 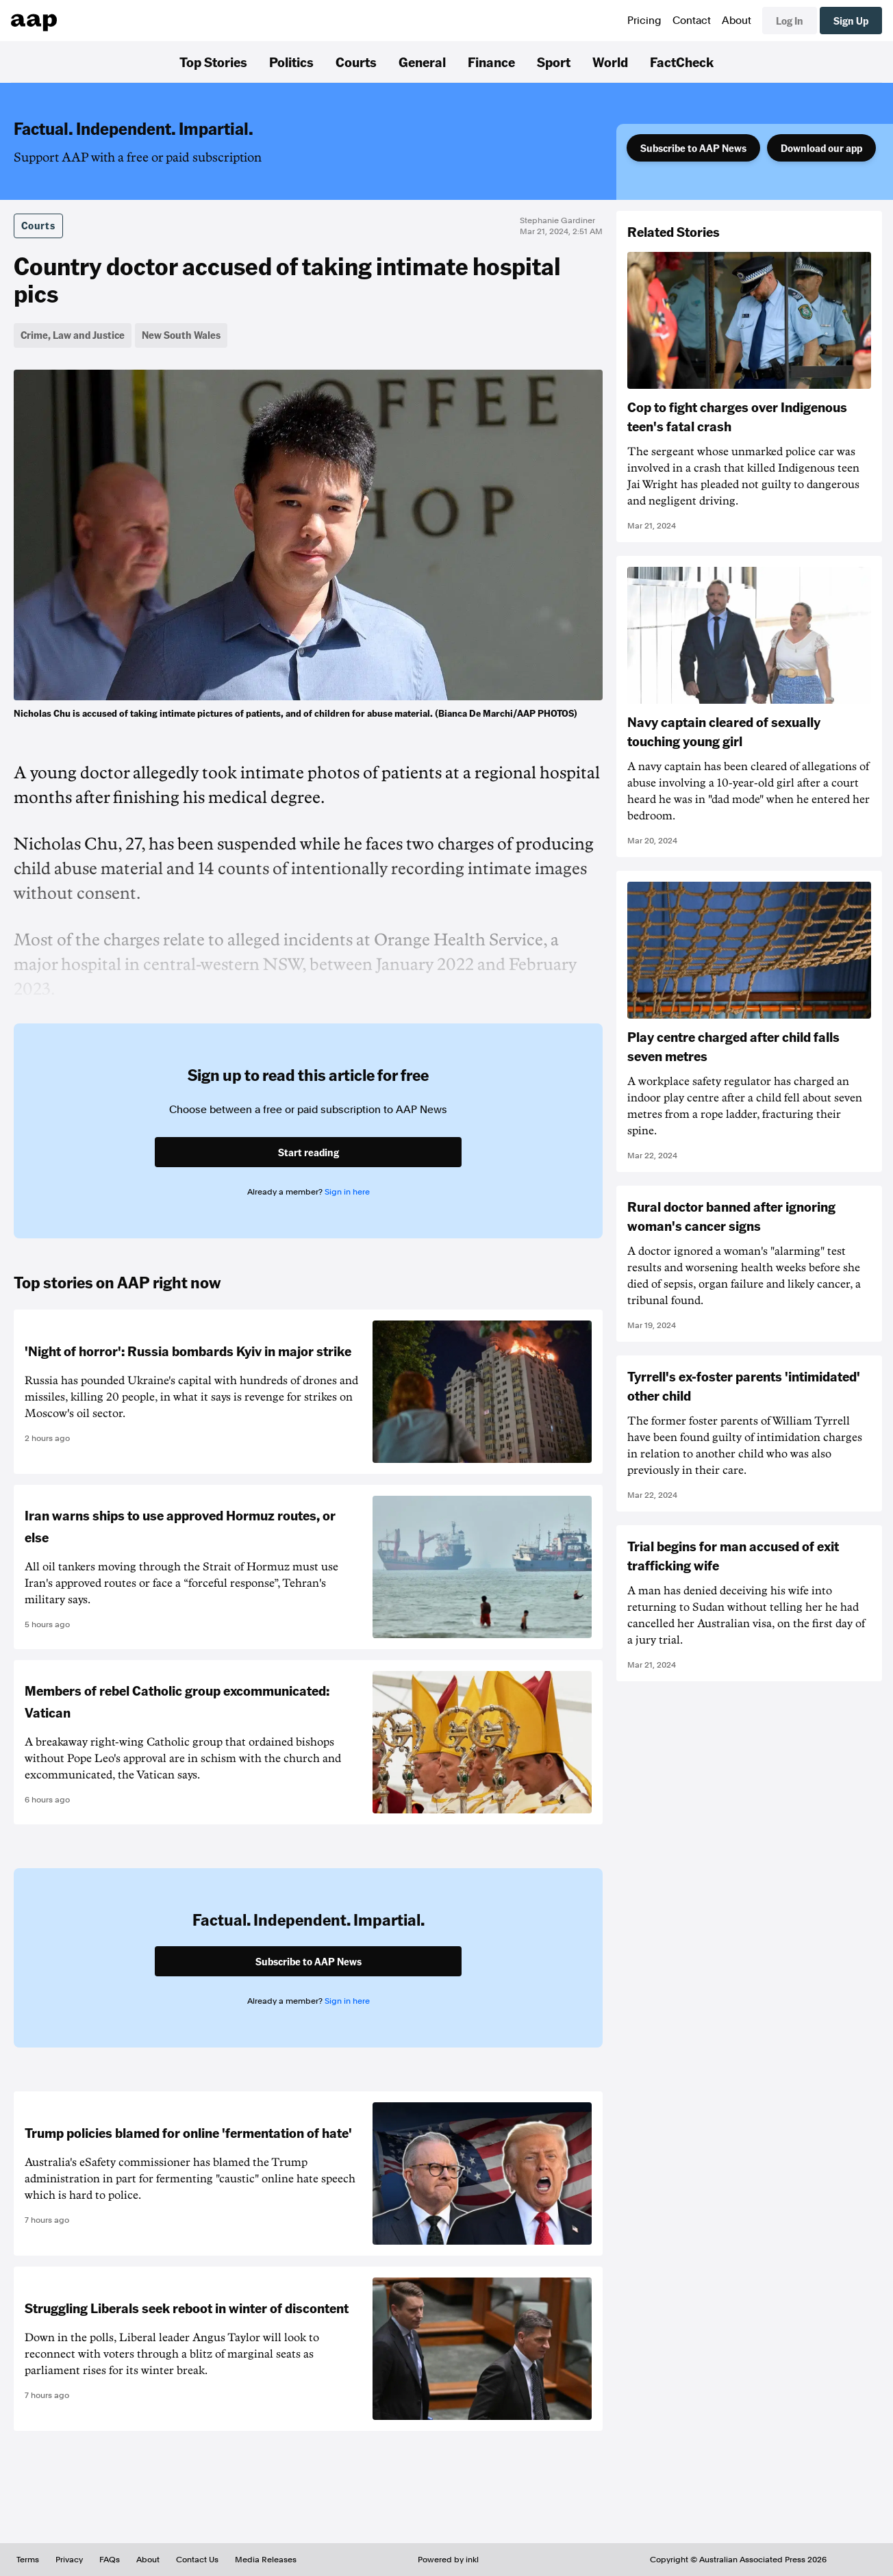 What do you see at coordinates (491, 62) in the screenshot?
I see `Finance` at bounding box center [491, 62].